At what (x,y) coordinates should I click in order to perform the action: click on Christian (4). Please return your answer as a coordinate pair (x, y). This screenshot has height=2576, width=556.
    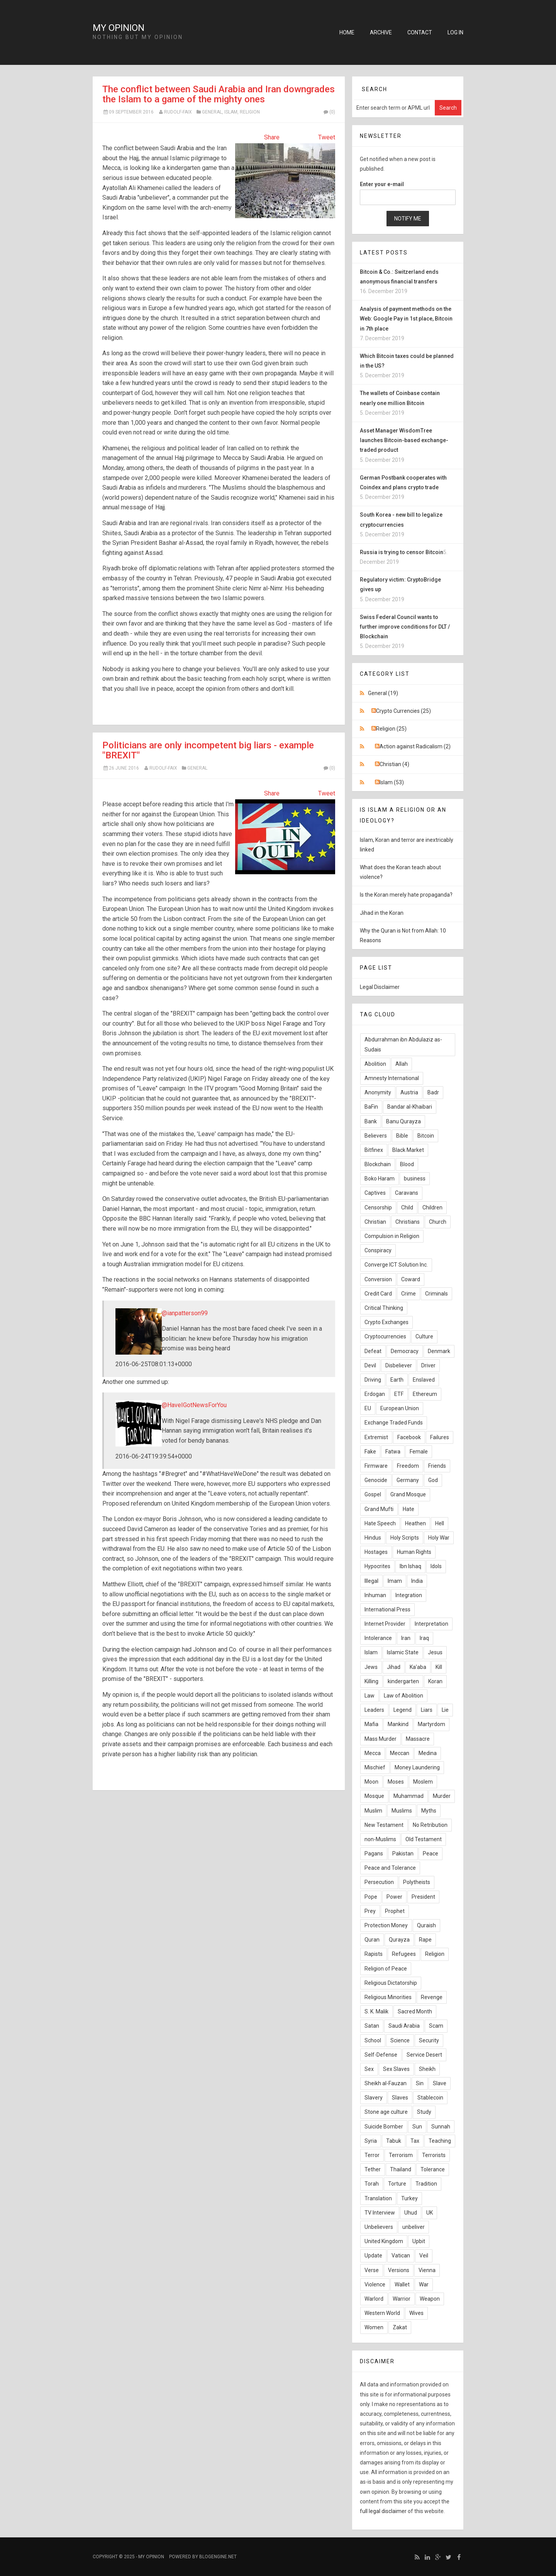
    Looking at the image, I should click on (394, 764).